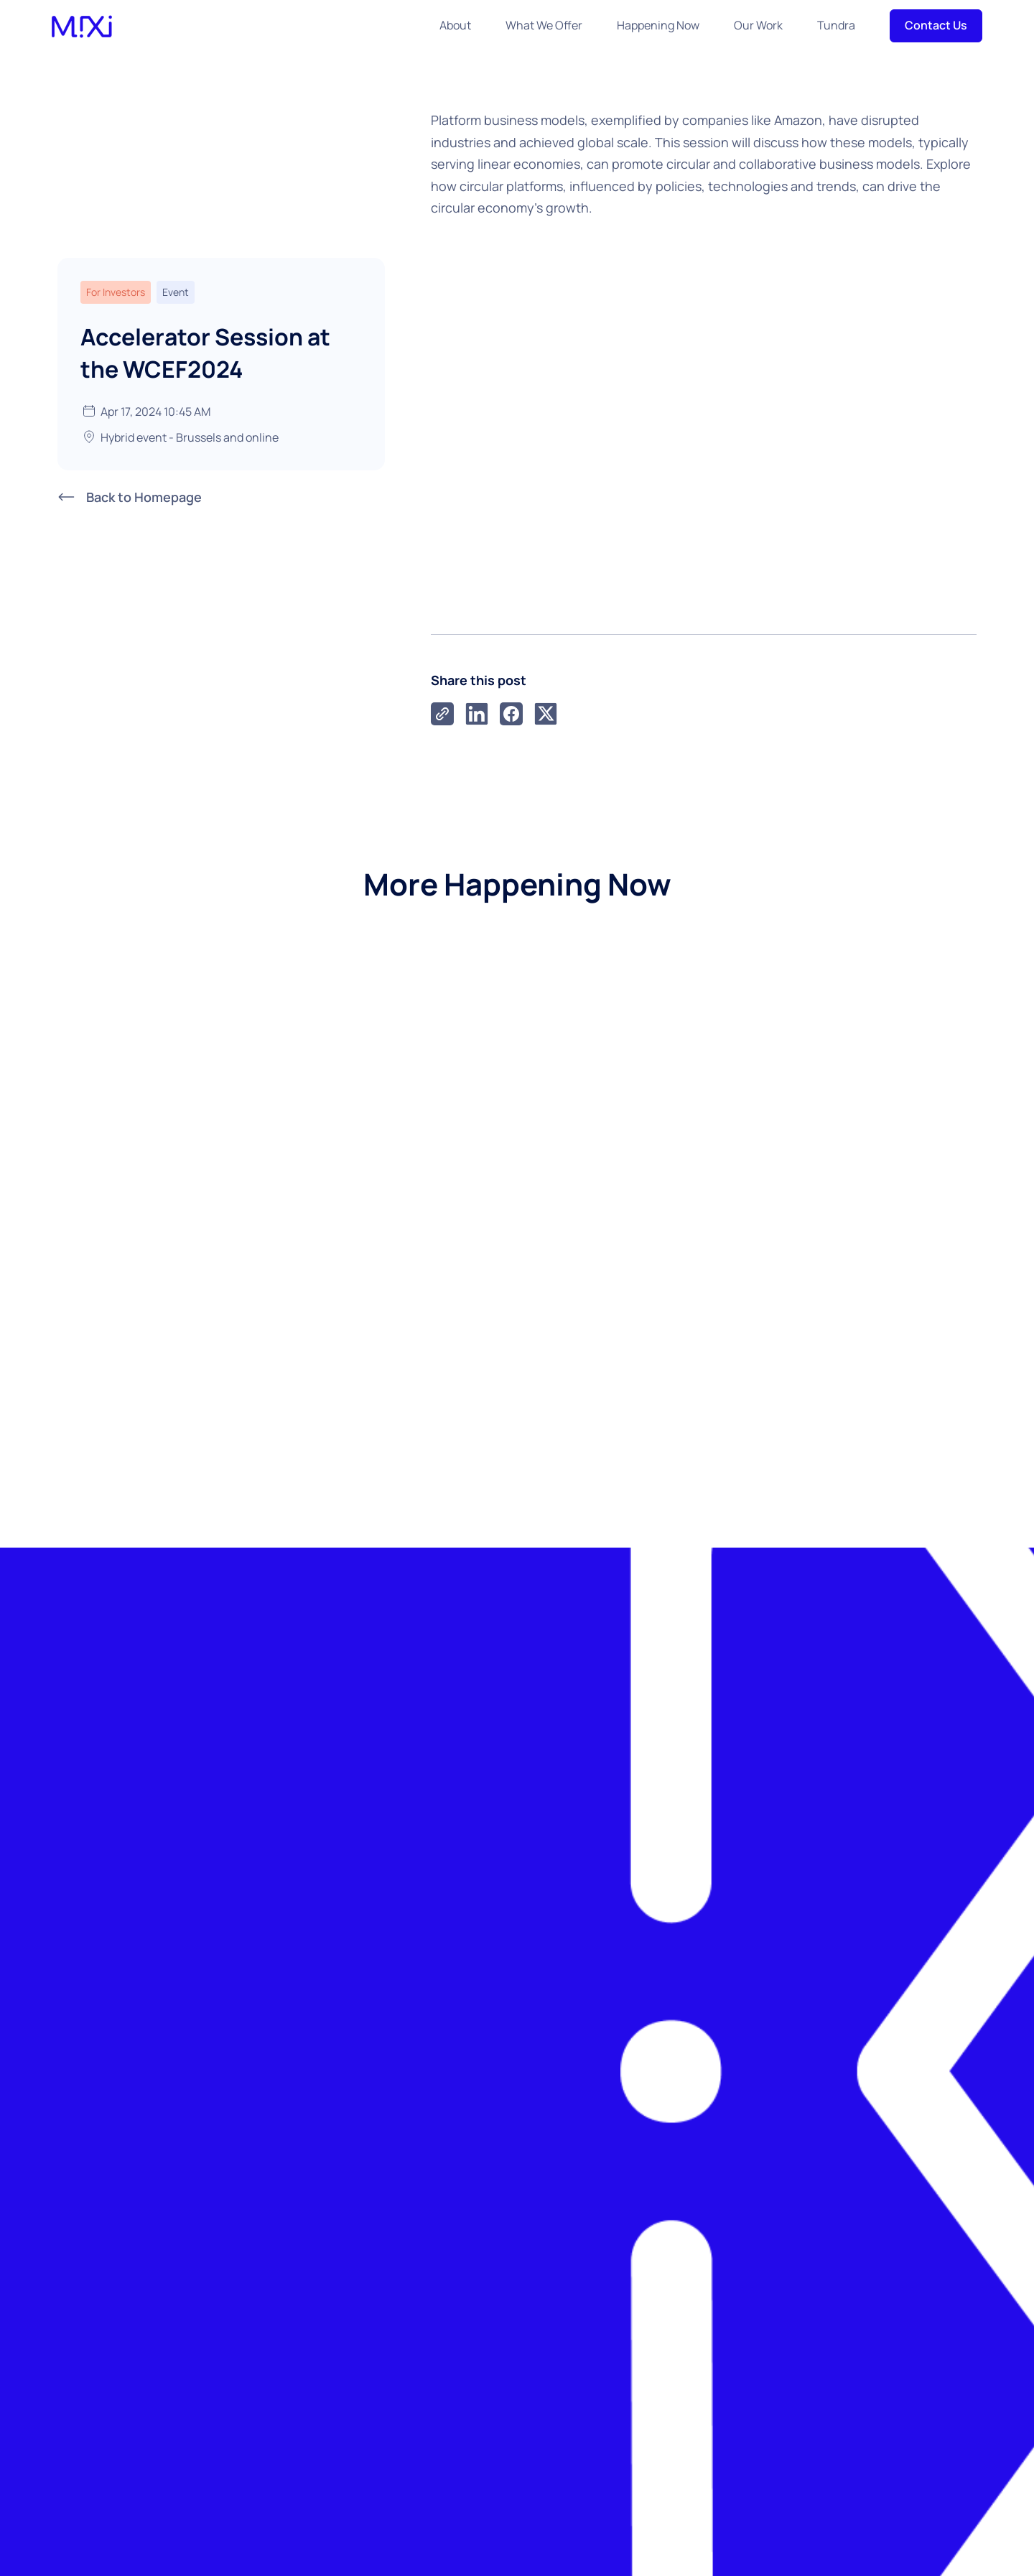 The height and width of the screenshot is (2576, 1034). Describe the element at coordinates (836, 25) in the screenshot. I see `Tundra` at that location.